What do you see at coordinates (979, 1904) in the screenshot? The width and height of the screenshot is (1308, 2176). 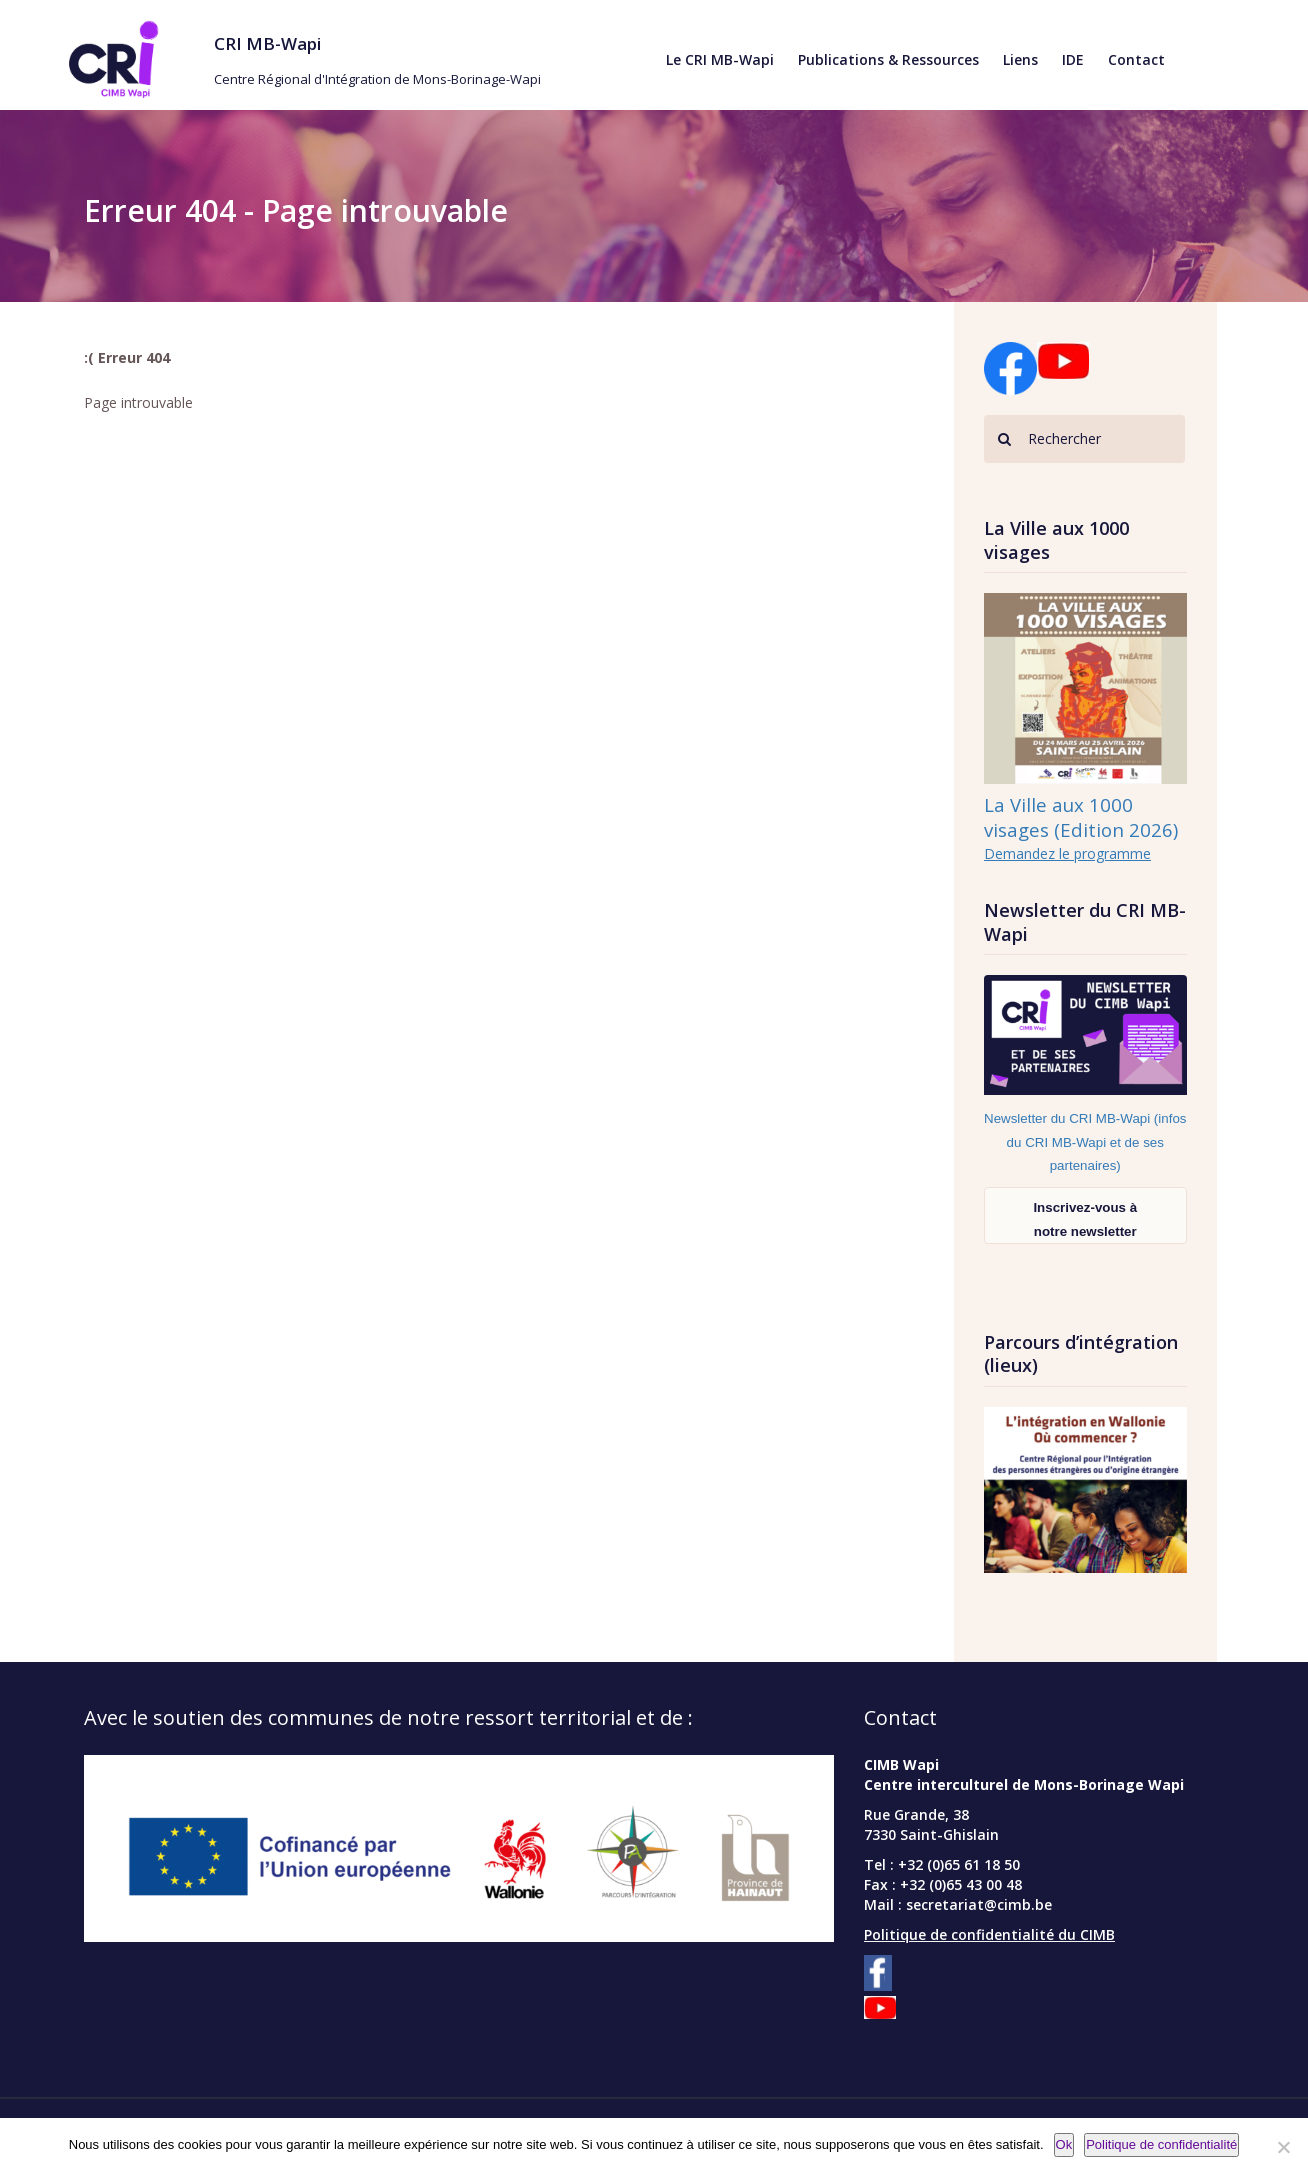 I see `secretariat@cimb.be` at bounding box center [979, 1904].